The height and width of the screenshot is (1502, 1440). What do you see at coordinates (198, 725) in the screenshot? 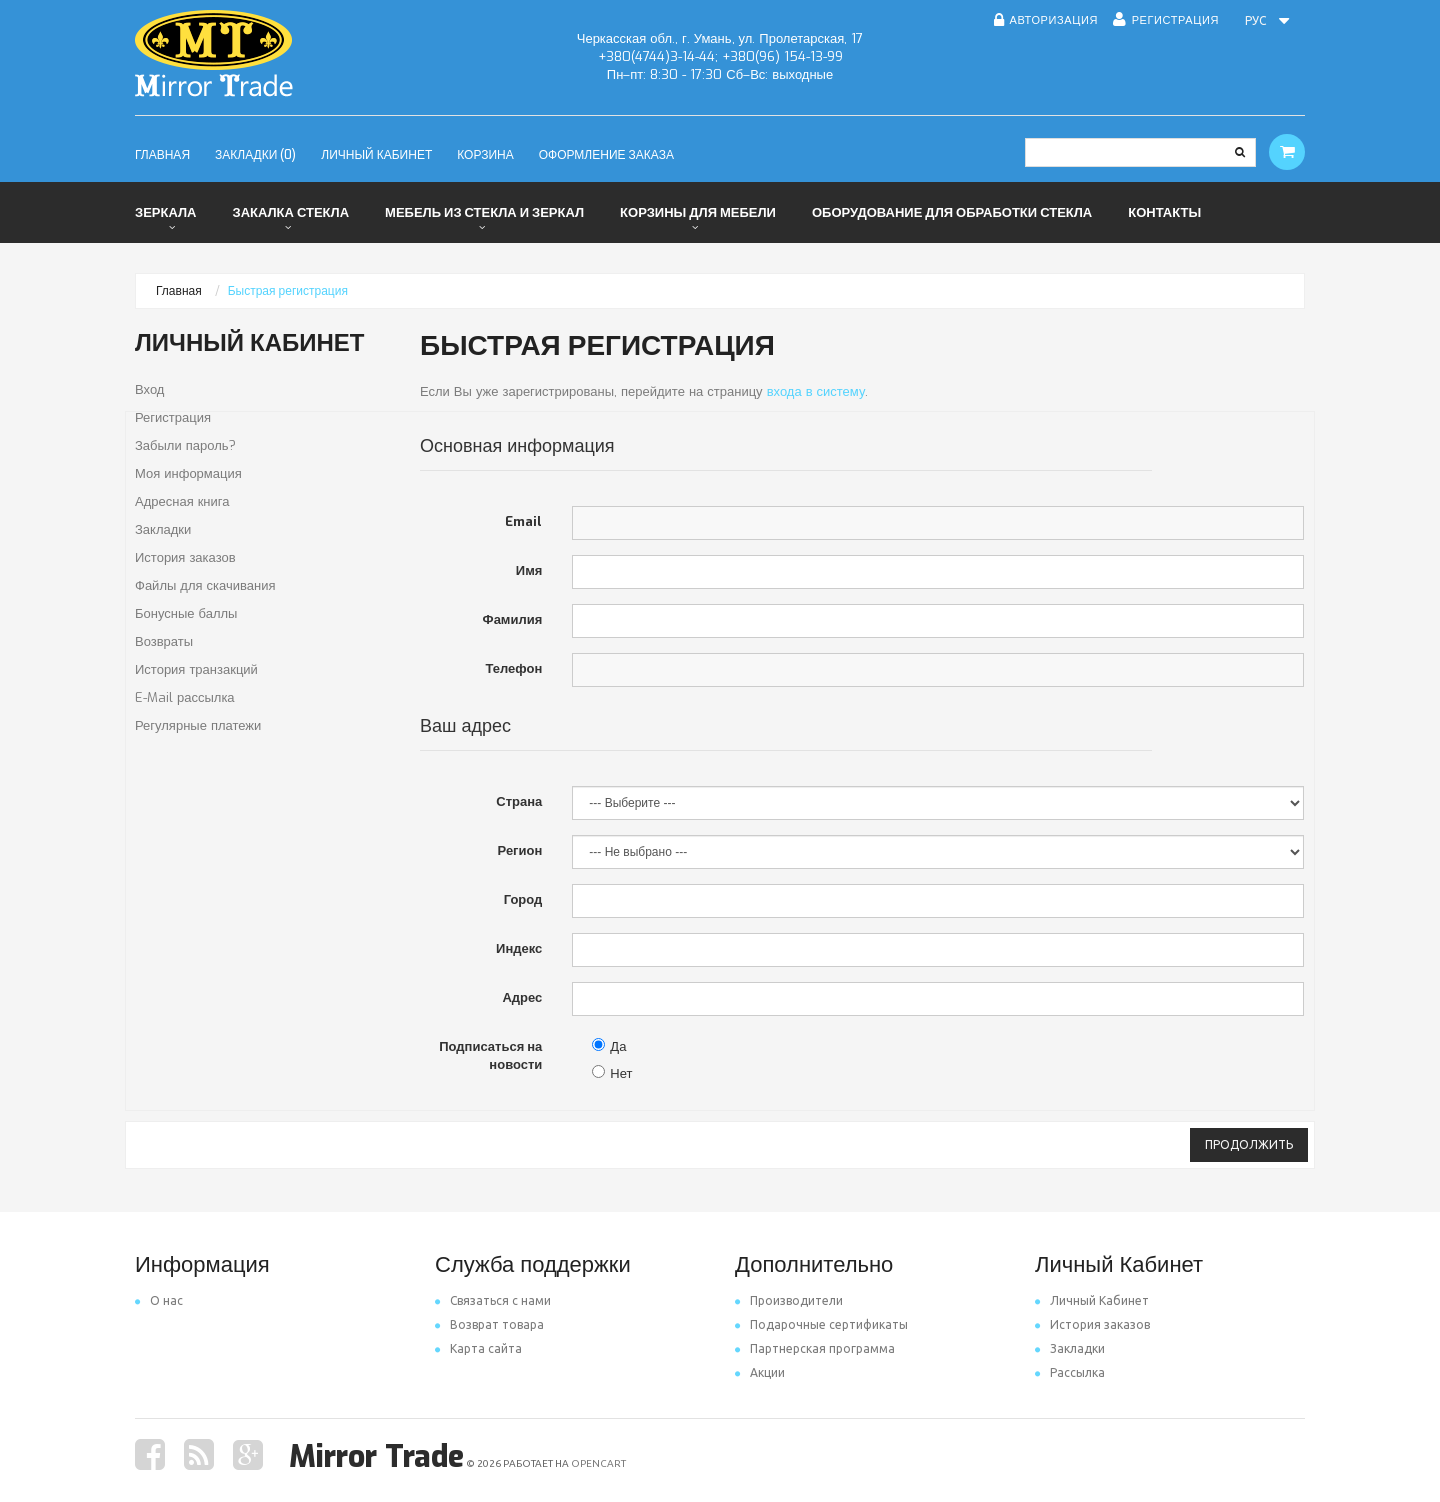
I see `Регулярные платежи` at bounding box center [198, 725].